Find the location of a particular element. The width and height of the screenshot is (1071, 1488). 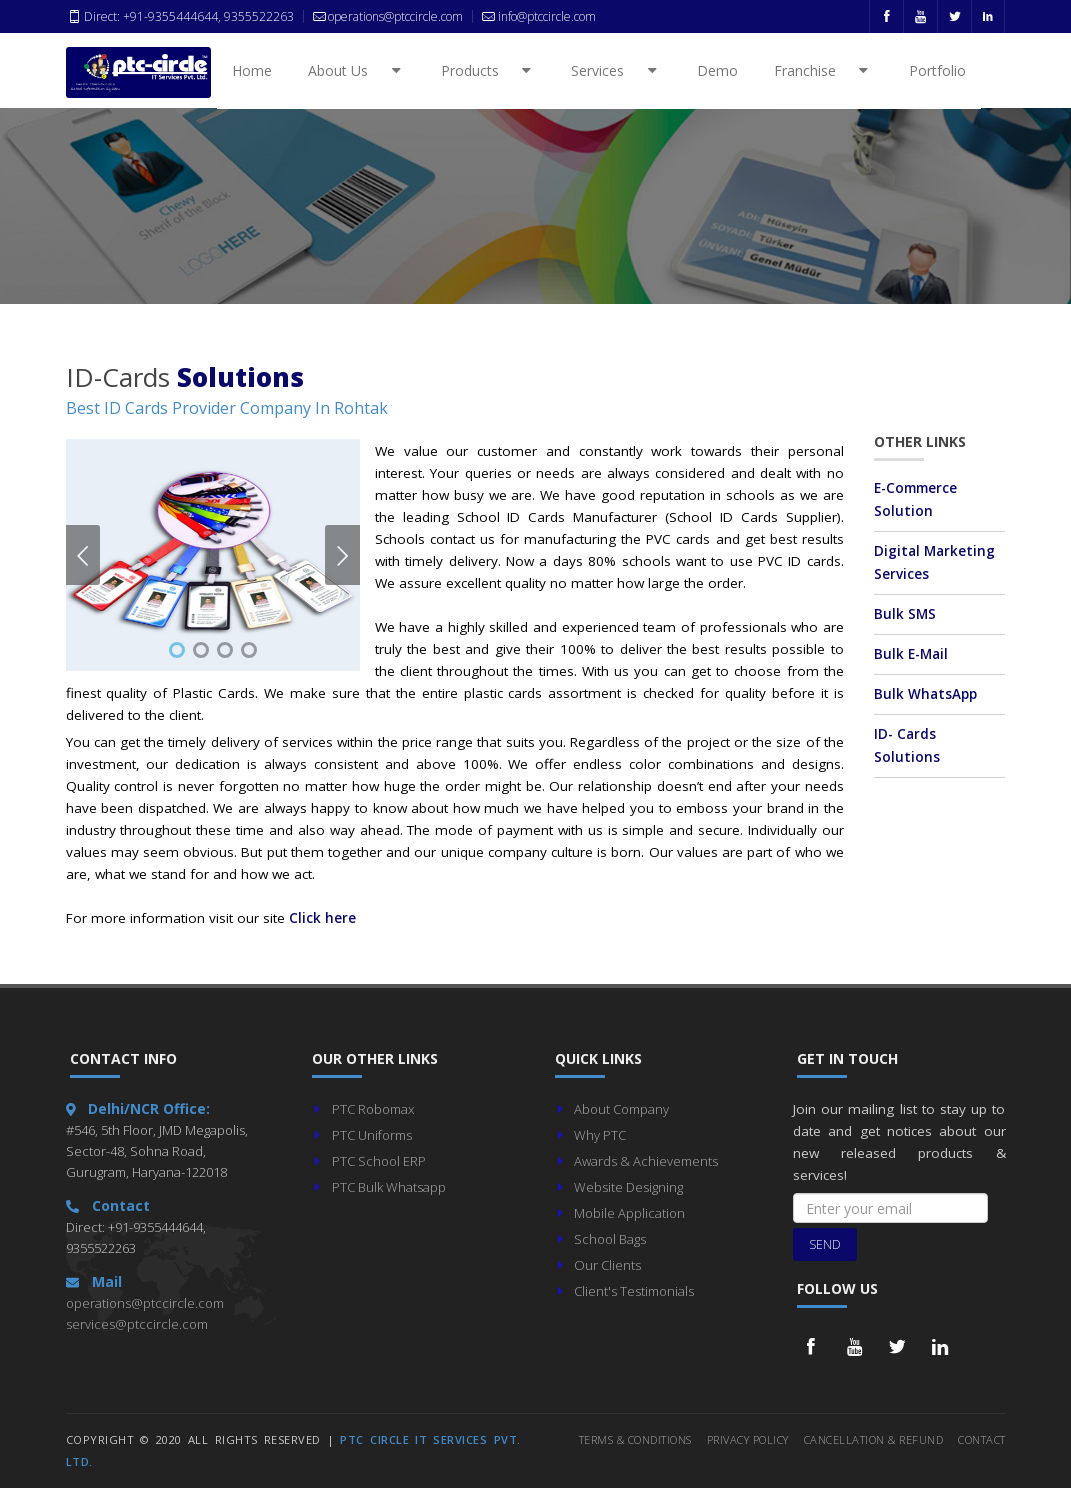

Portfolio is located at coordinates (937, 70).